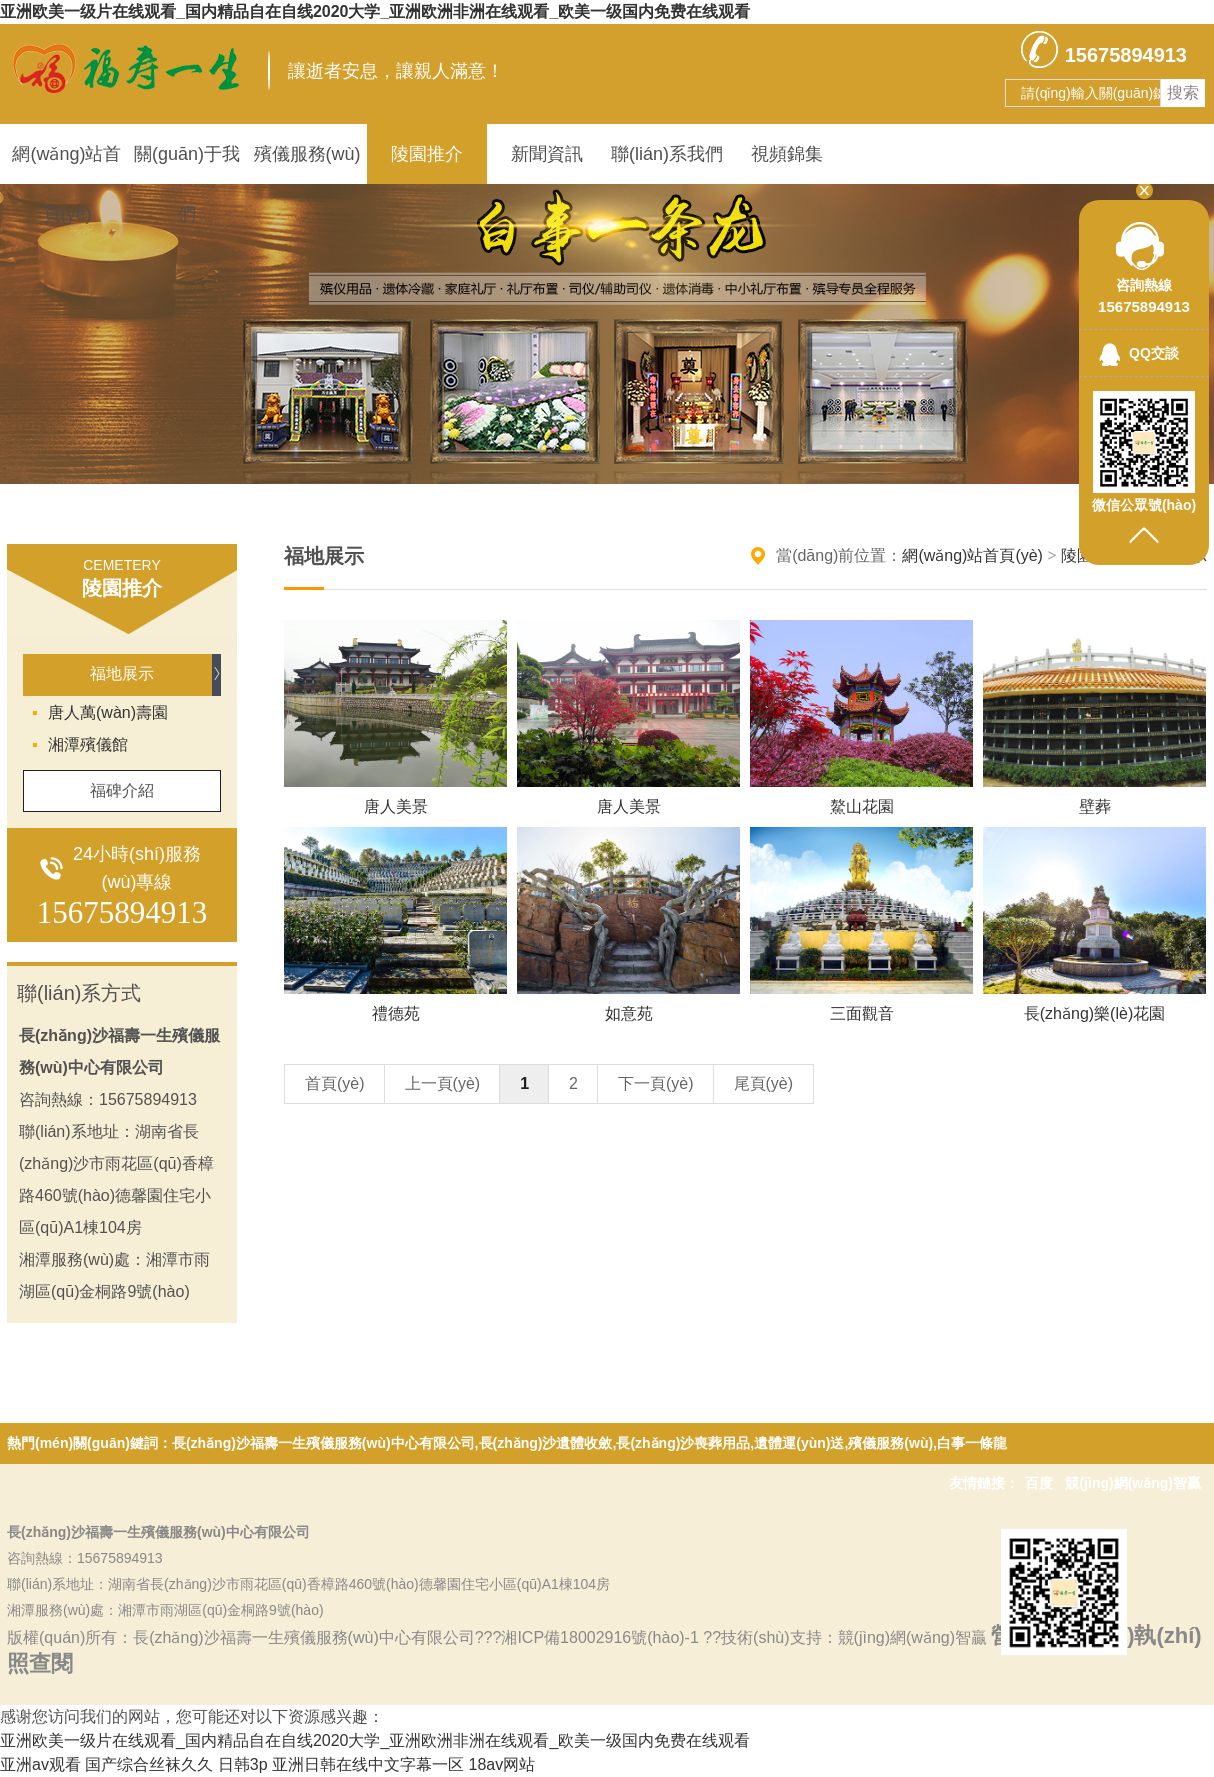 Image resolution: width=1214 pixels, height=1777 pixels. What do you see at coordinates (122, 790) in the screenshot?
I see `福碑介紹` at bounding box center [122, 790].